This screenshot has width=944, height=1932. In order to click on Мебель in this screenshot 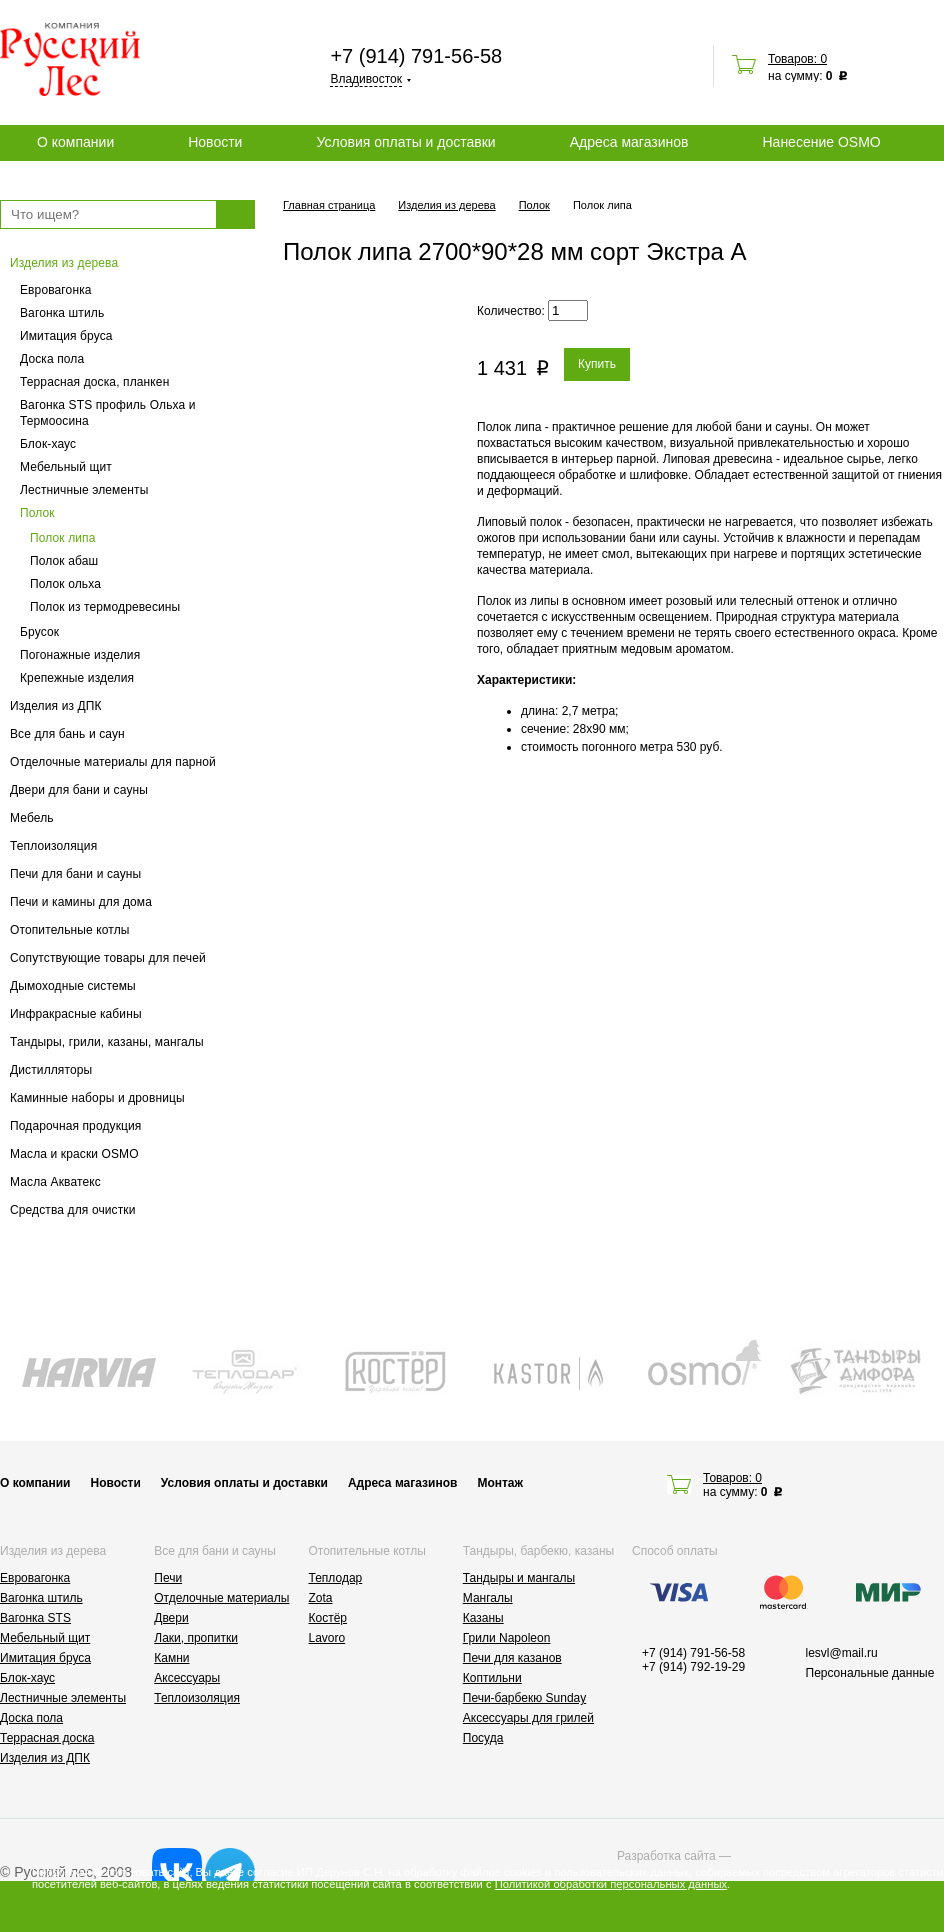, I will do `click(32, 818)`.